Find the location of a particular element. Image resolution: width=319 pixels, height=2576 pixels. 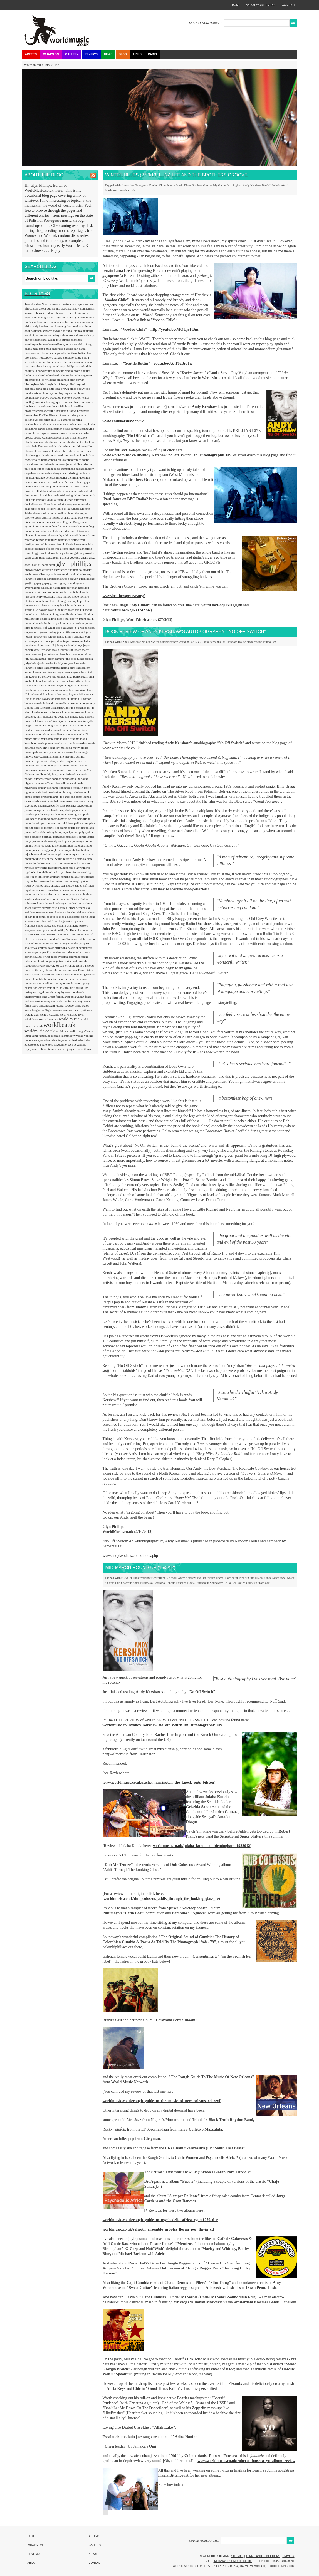

balfa brothers is located at coordinates (69, 353).